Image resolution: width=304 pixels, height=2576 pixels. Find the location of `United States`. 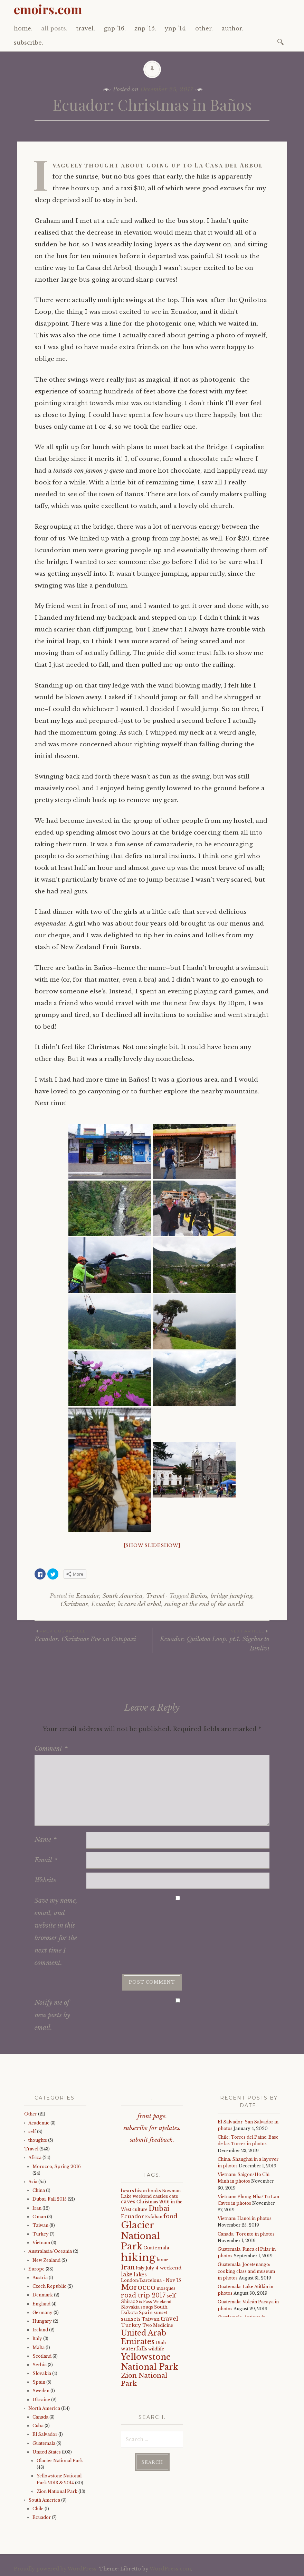

United States is located at coordinates (46, 2452).